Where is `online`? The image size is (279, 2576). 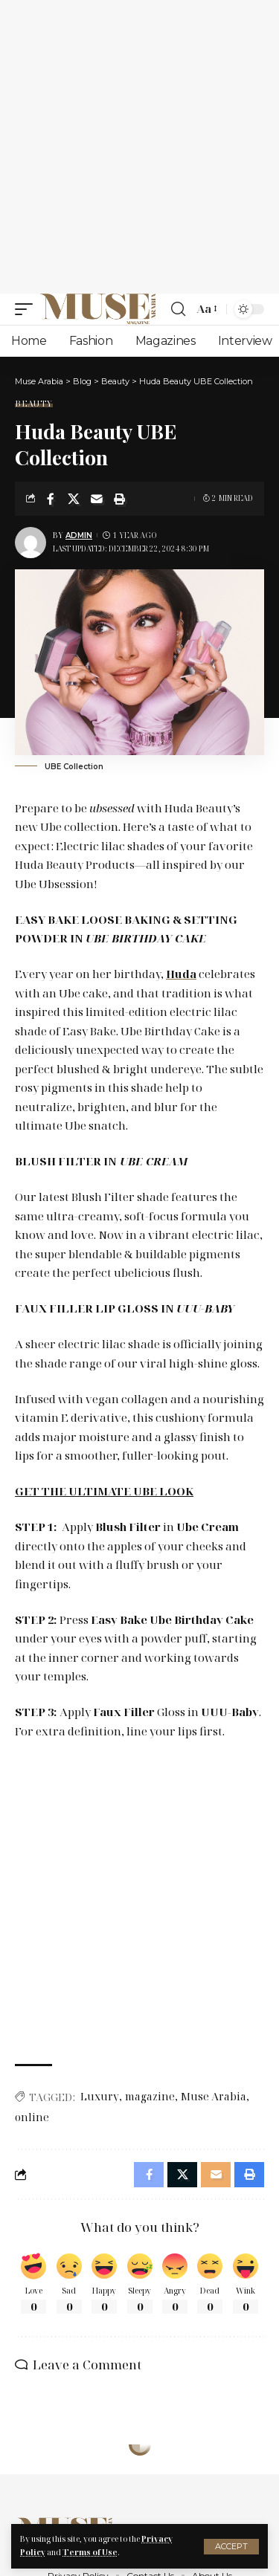 online is located at coordinates (32, 2117).